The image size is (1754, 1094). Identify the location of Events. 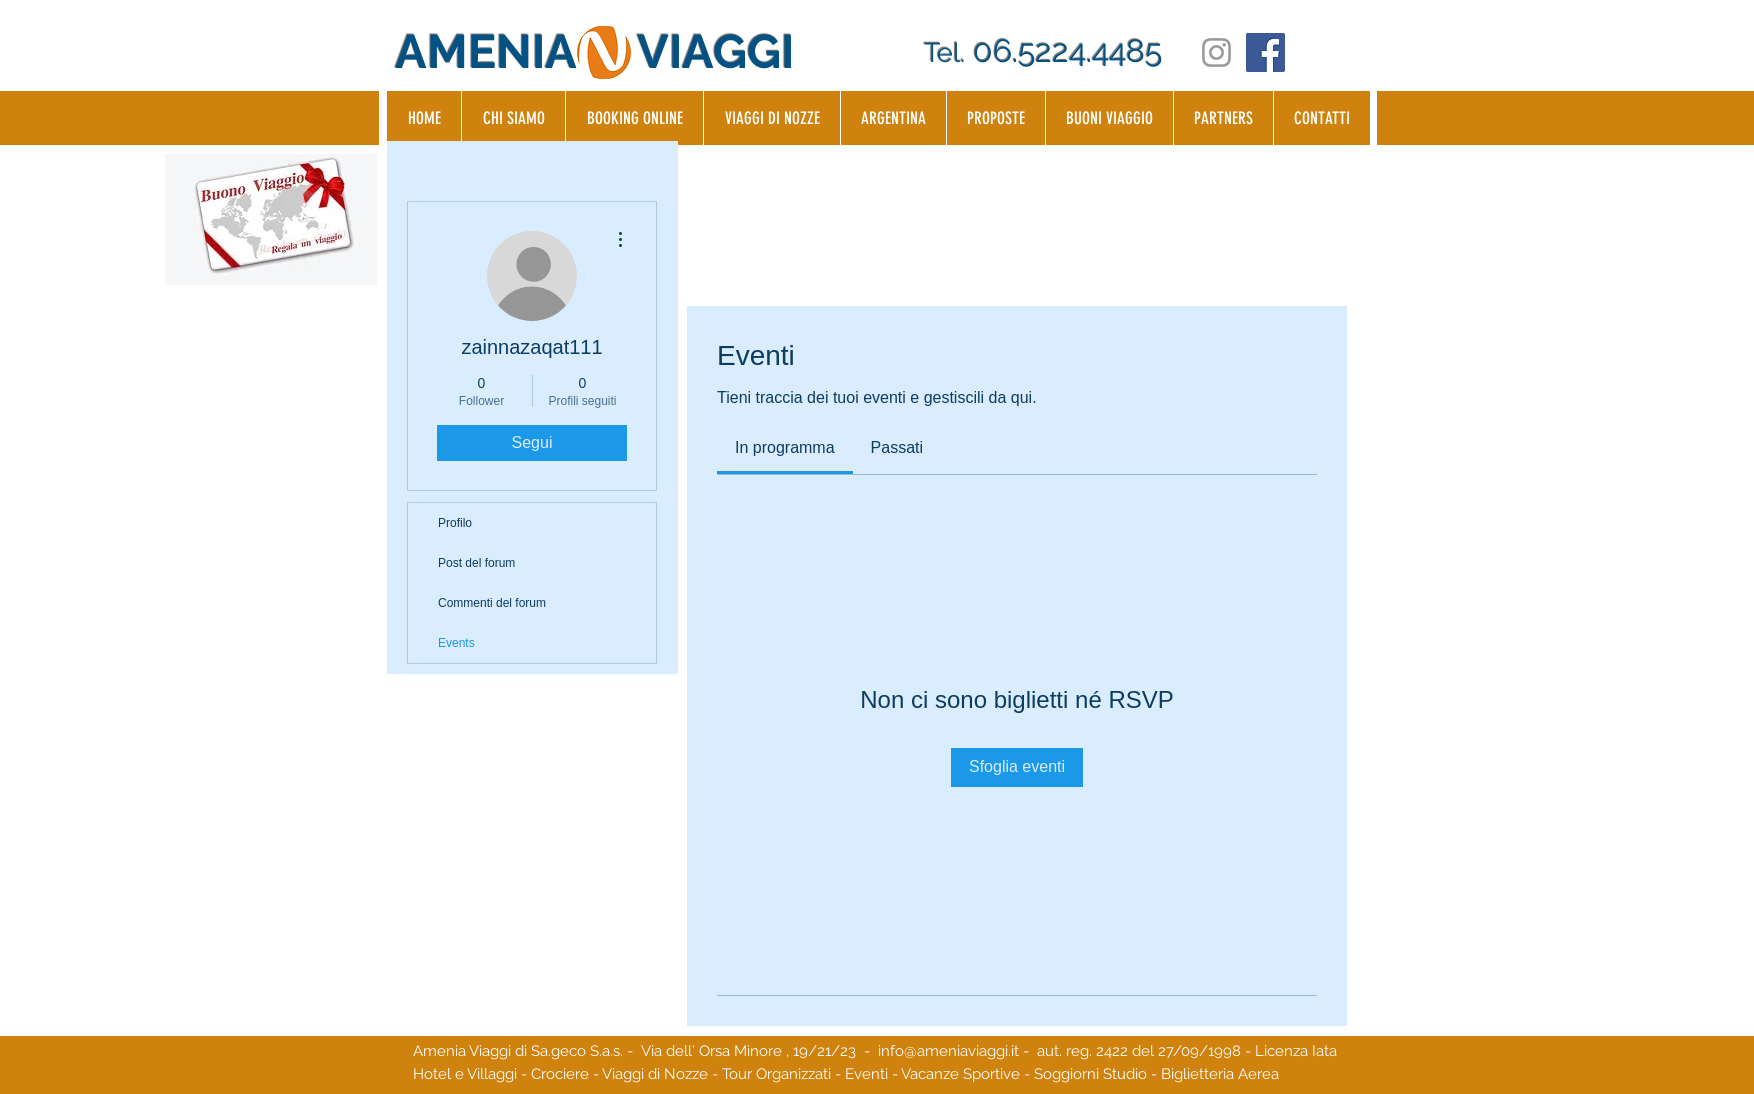
(456, 643).